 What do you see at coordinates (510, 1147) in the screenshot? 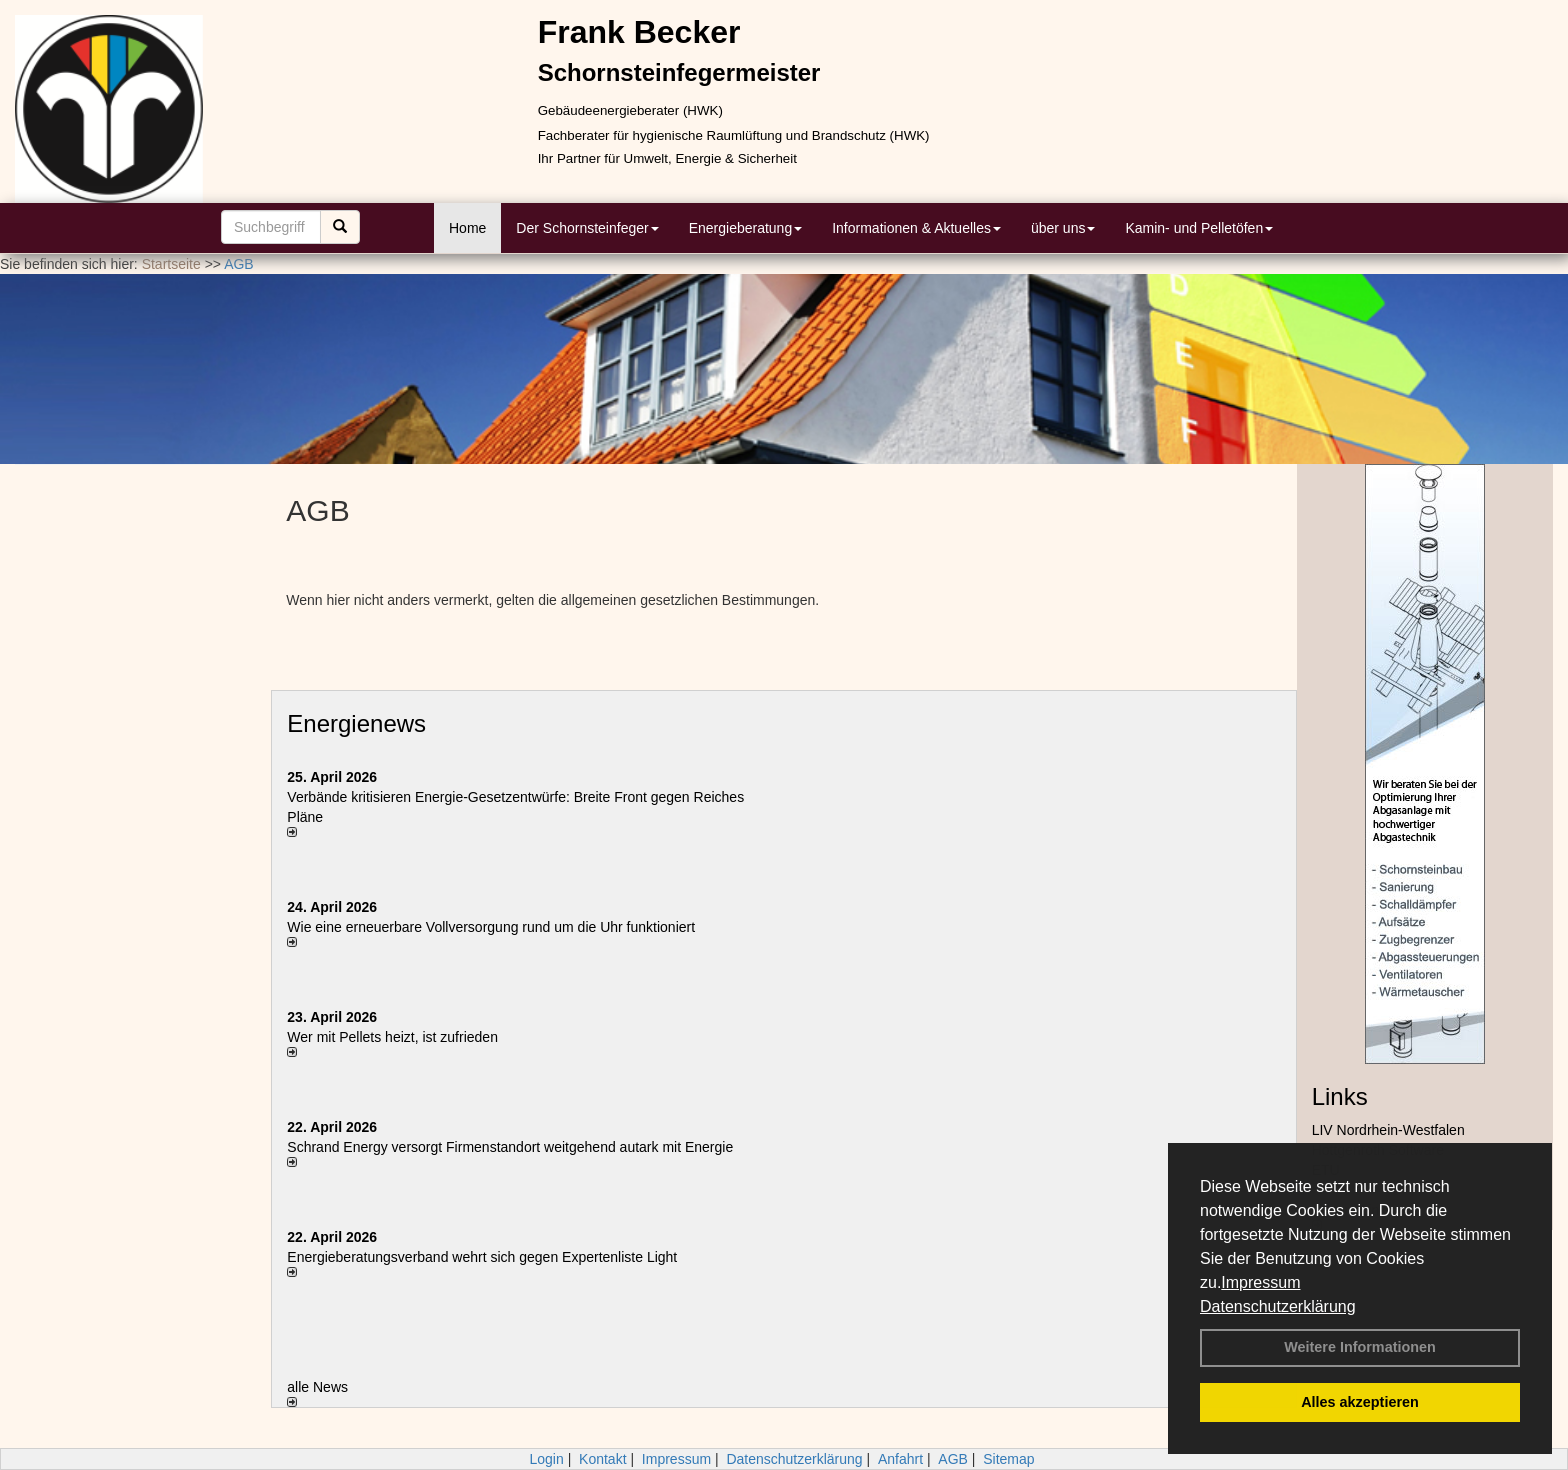
I see `Schrand Energy versorgt Firmenstandort weitgehend autark mit Energie` at bounding box center [510, 1147].